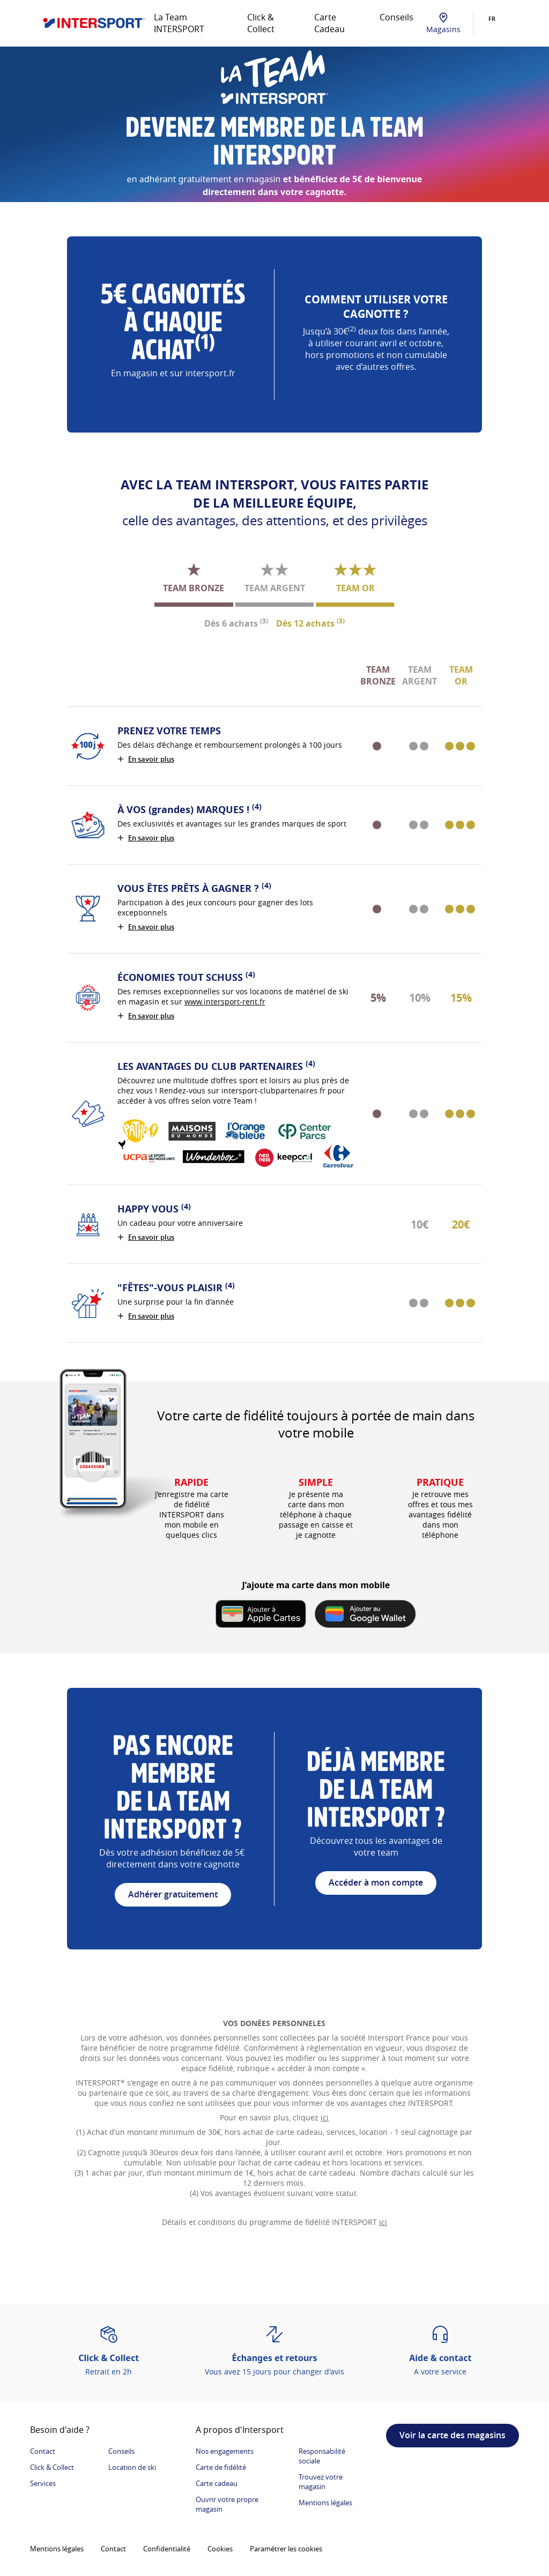 This screenshot has width=549, height=2576. What do you see at coordinates (132, 2467) in the screenshot?
I see `Location de ski` at bounding box center [132, 2467].